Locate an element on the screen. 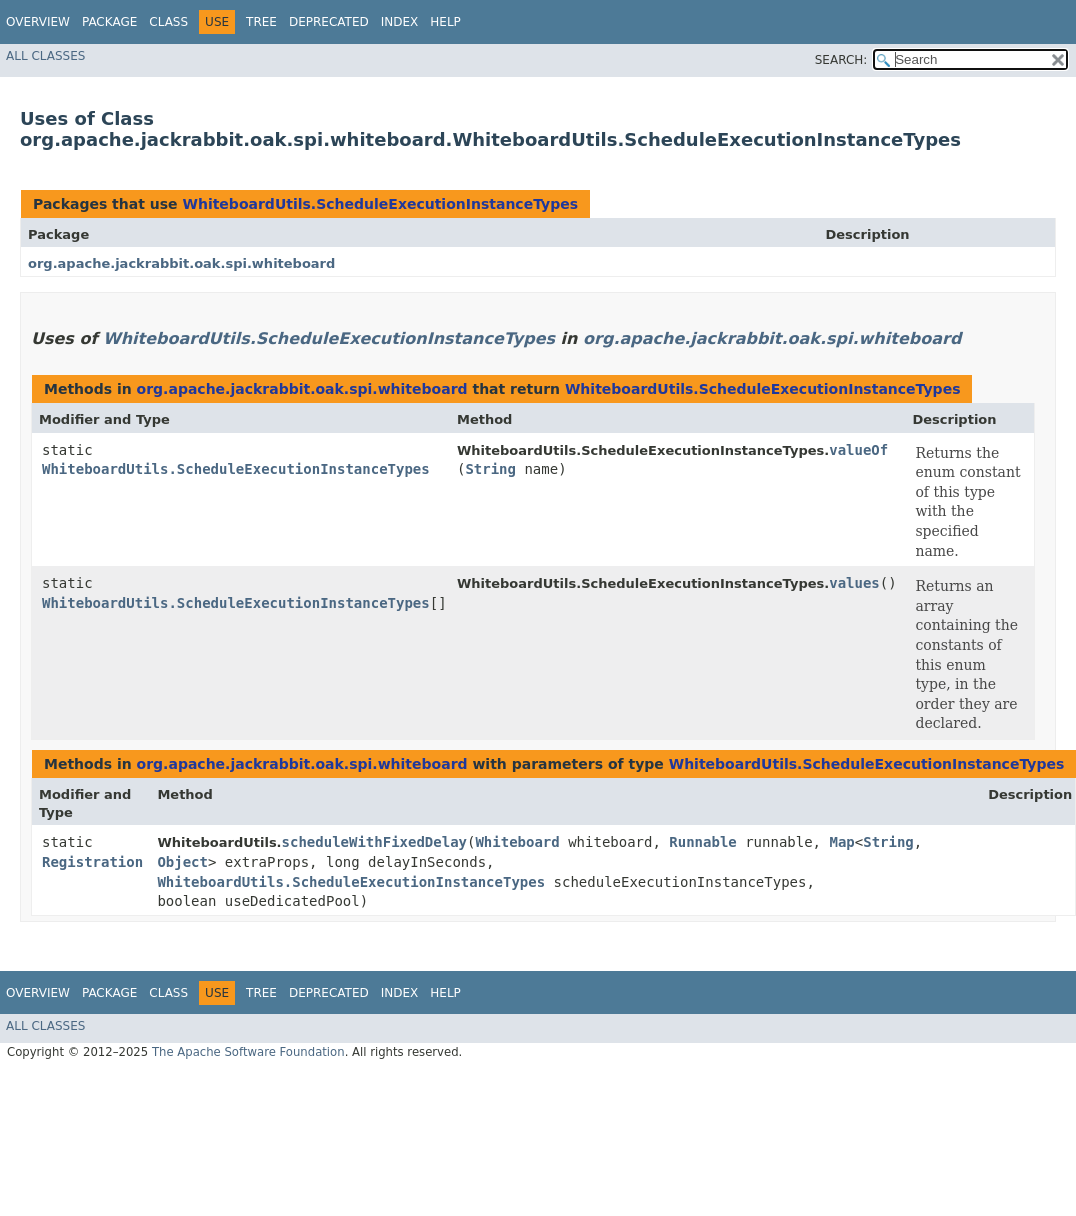  Deprecated is located at coordinates (329, 22).